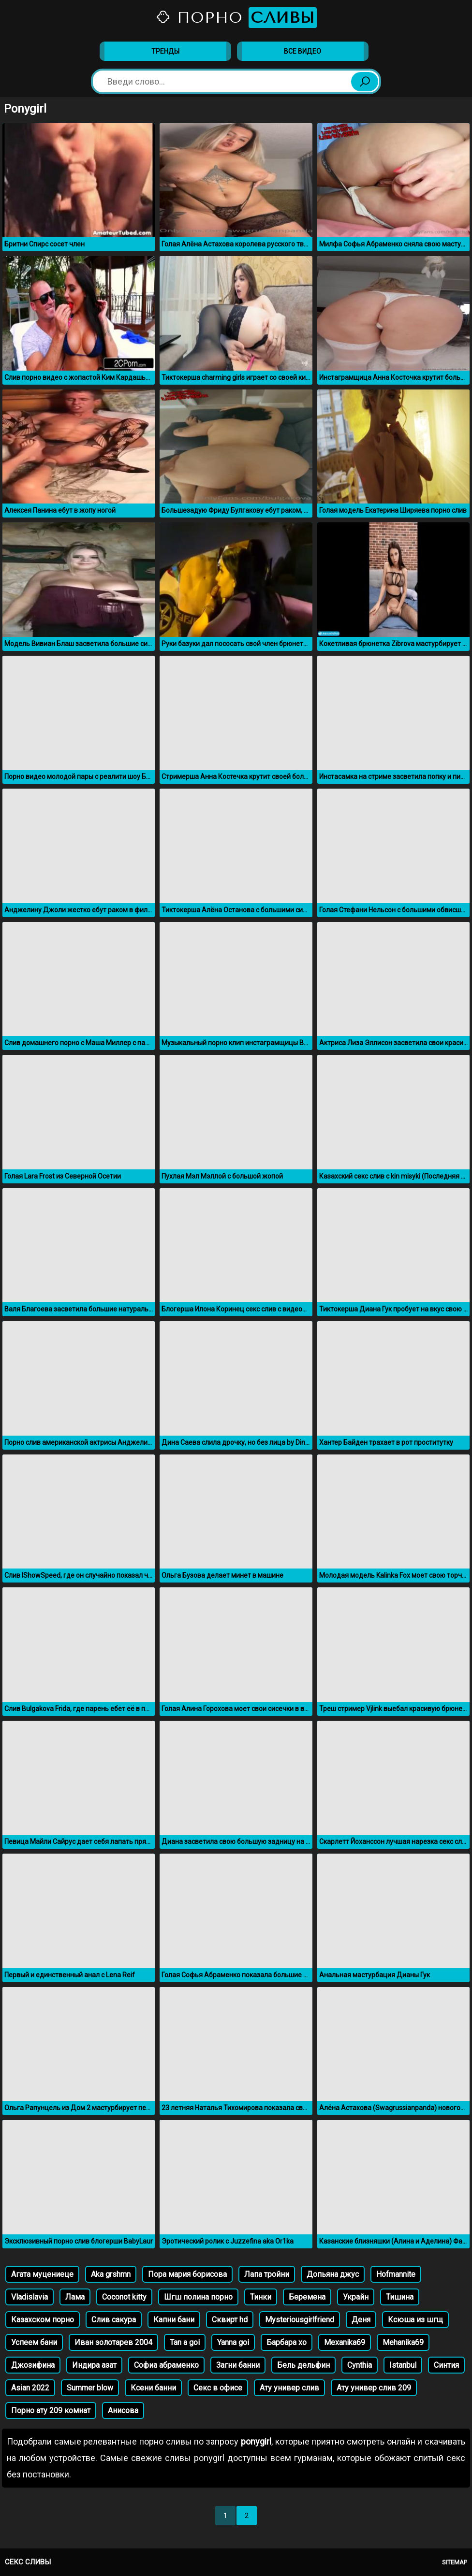 This screenshot has width=472, height=2576. Describe the element at coordinates (217, 2387) in the screenshot. I see `Секс в офисе` at that location.